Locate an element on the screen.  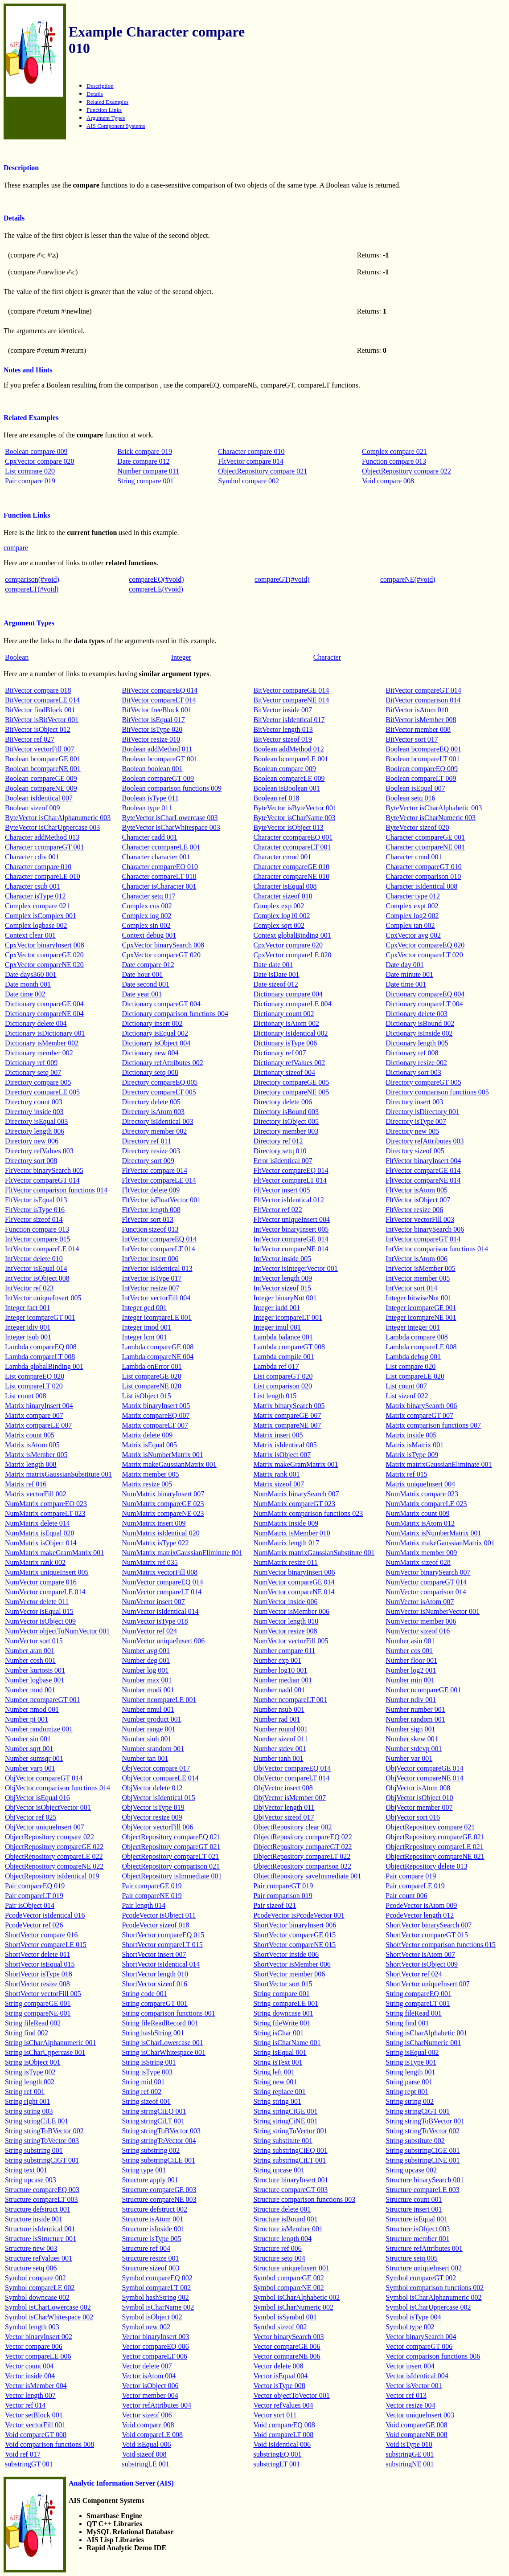
Structure new 003 is located at coordinates (31, 2248).